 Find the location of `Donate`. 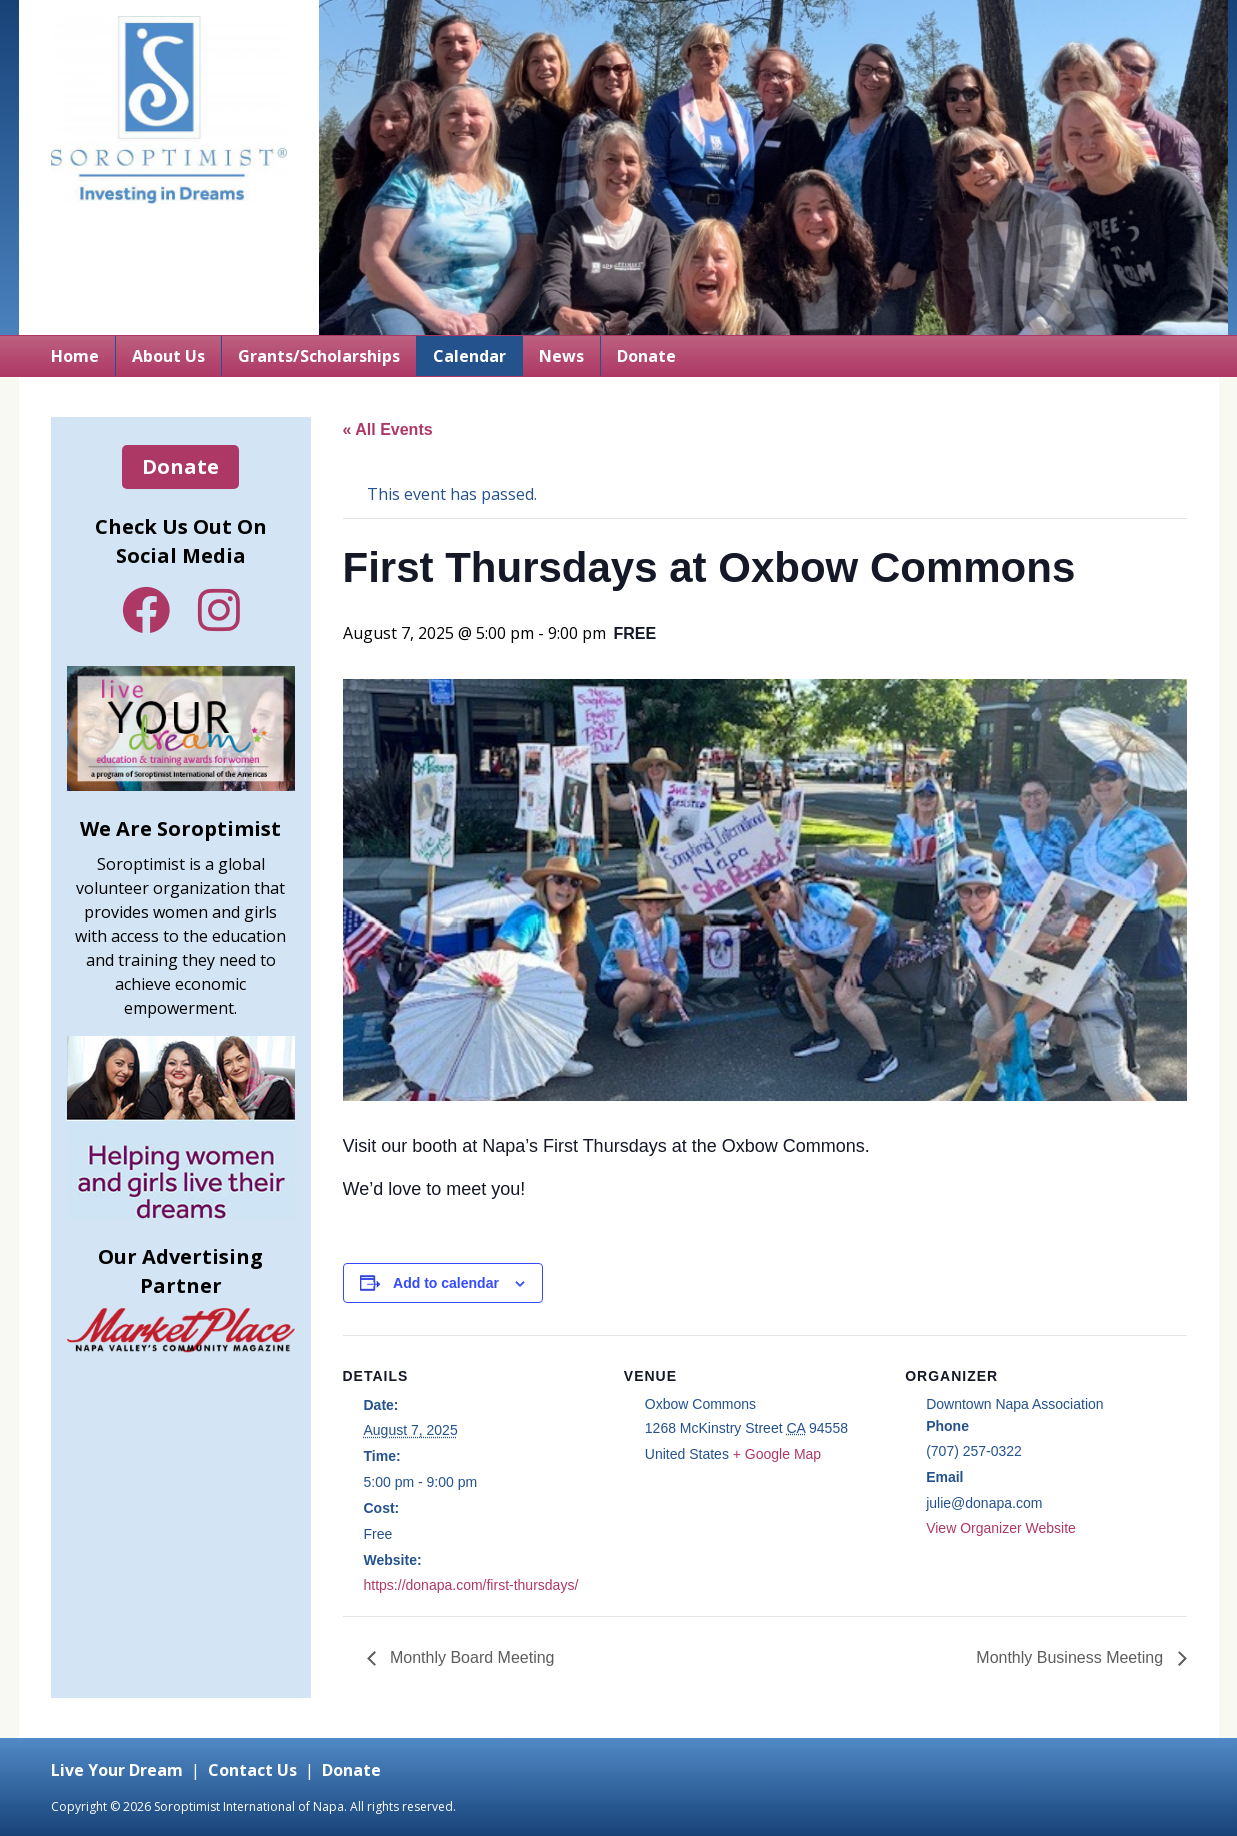

Donate is located at coordinates (646, 356).